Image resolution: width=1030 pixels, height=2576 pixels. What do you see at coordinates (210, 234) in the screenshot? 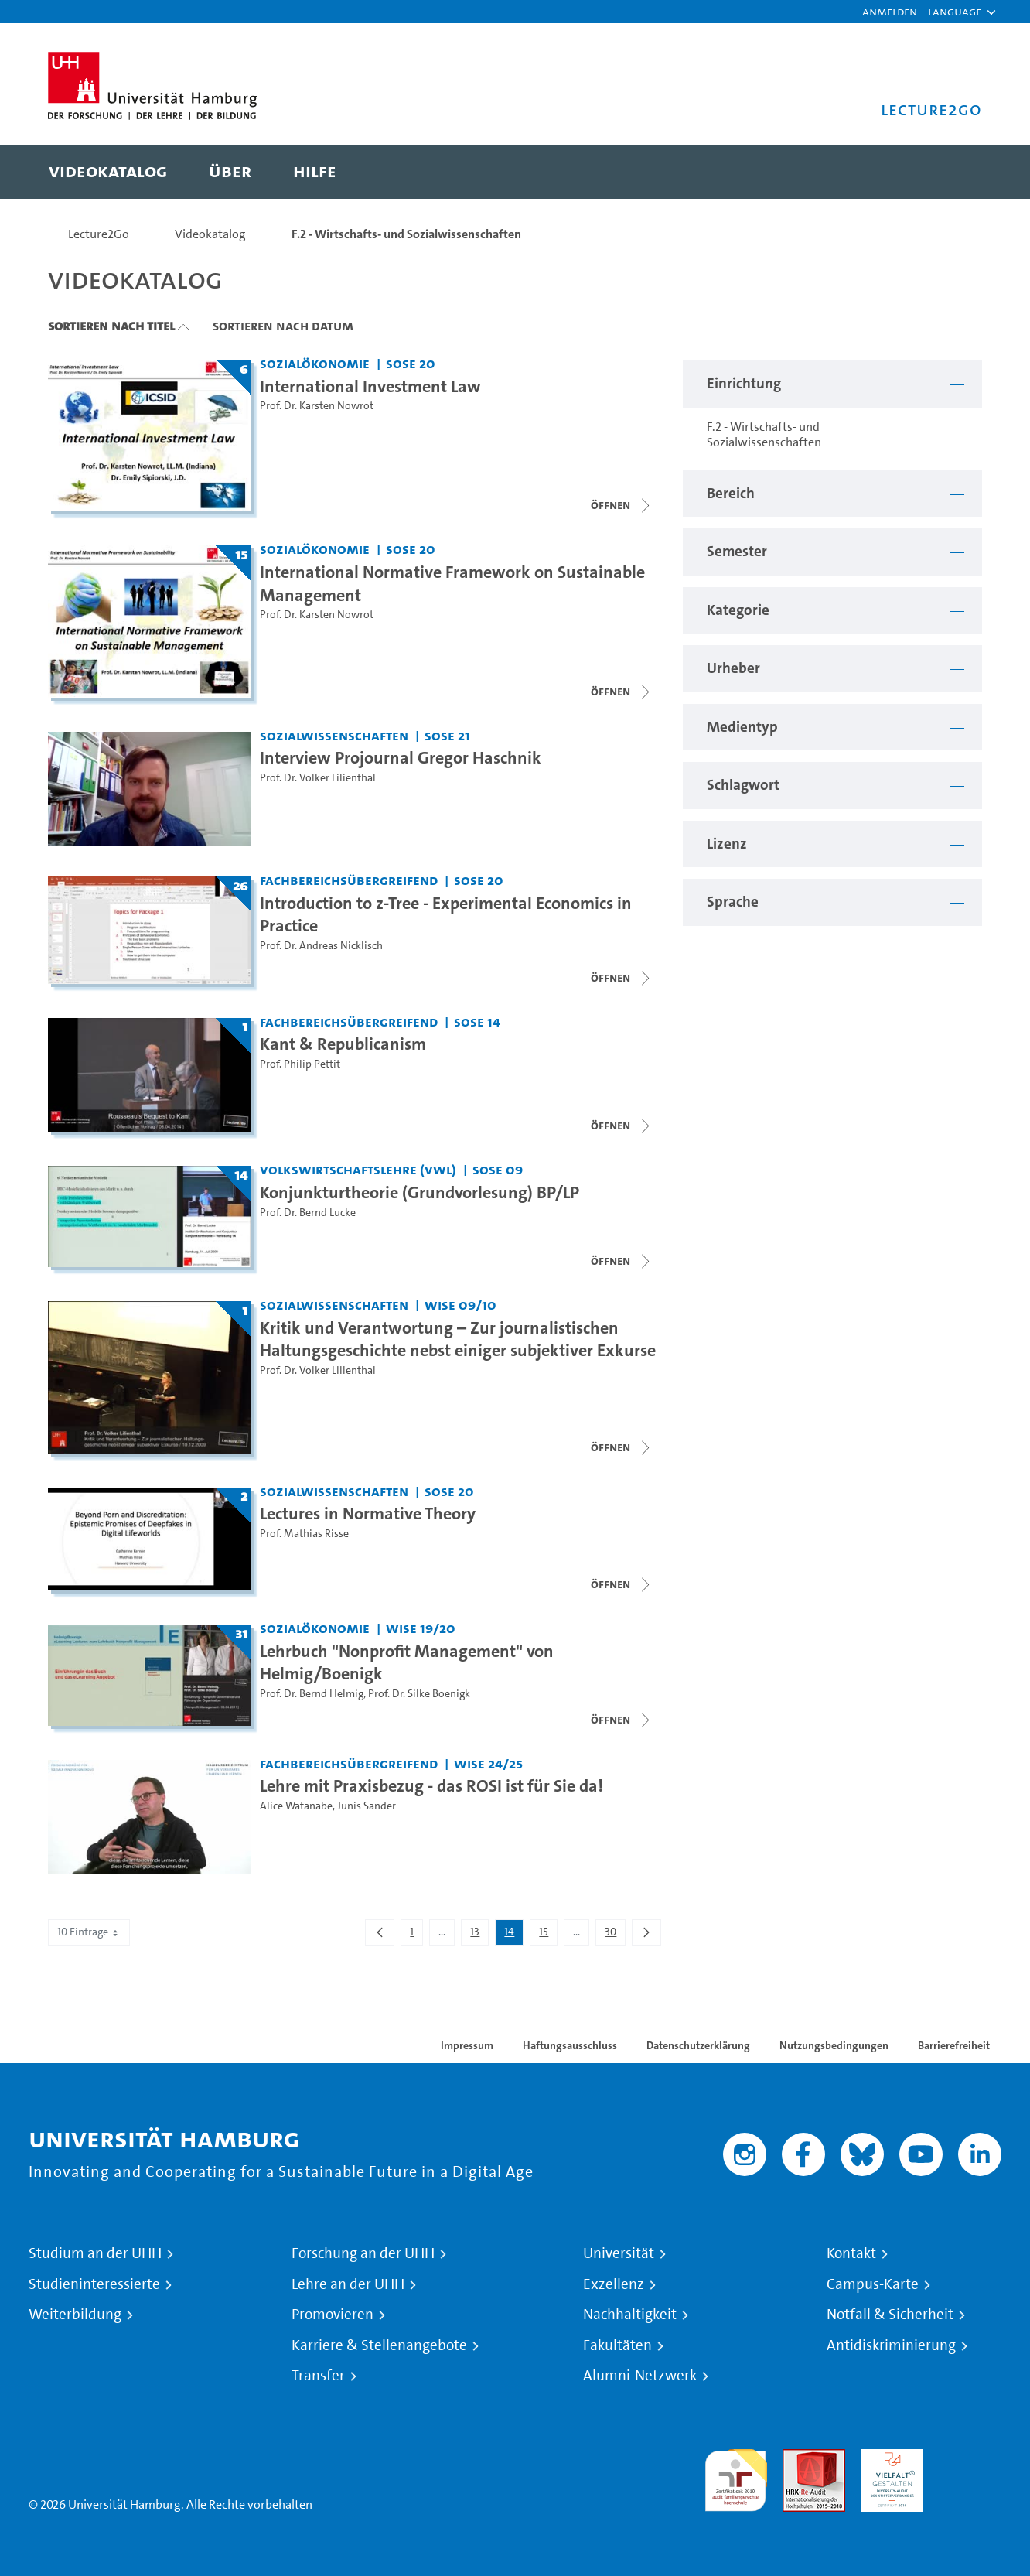
I see `Videokatalog` at bounding box center [210, 234].